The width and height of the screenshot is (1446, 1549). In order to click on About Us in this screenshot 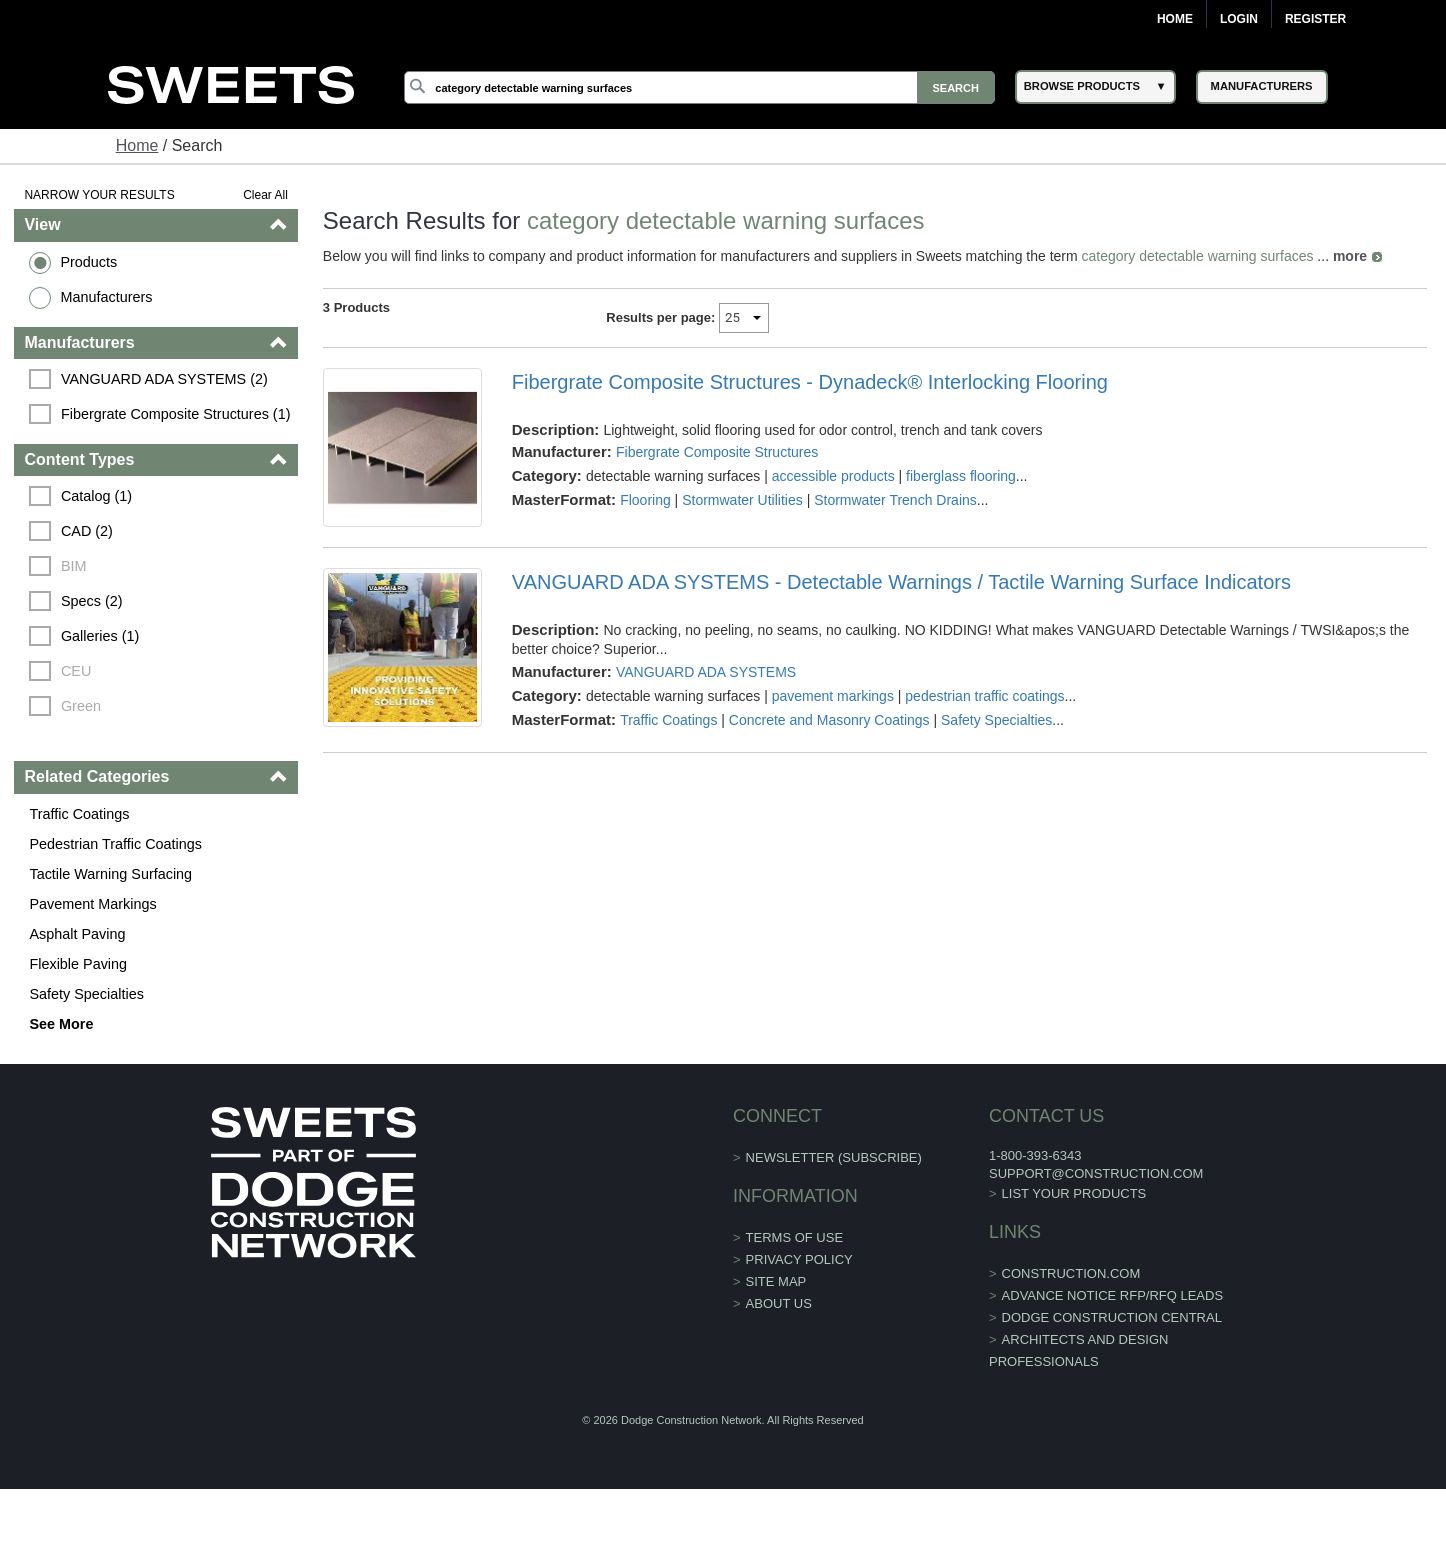, I will do `click(779, 1303)`.